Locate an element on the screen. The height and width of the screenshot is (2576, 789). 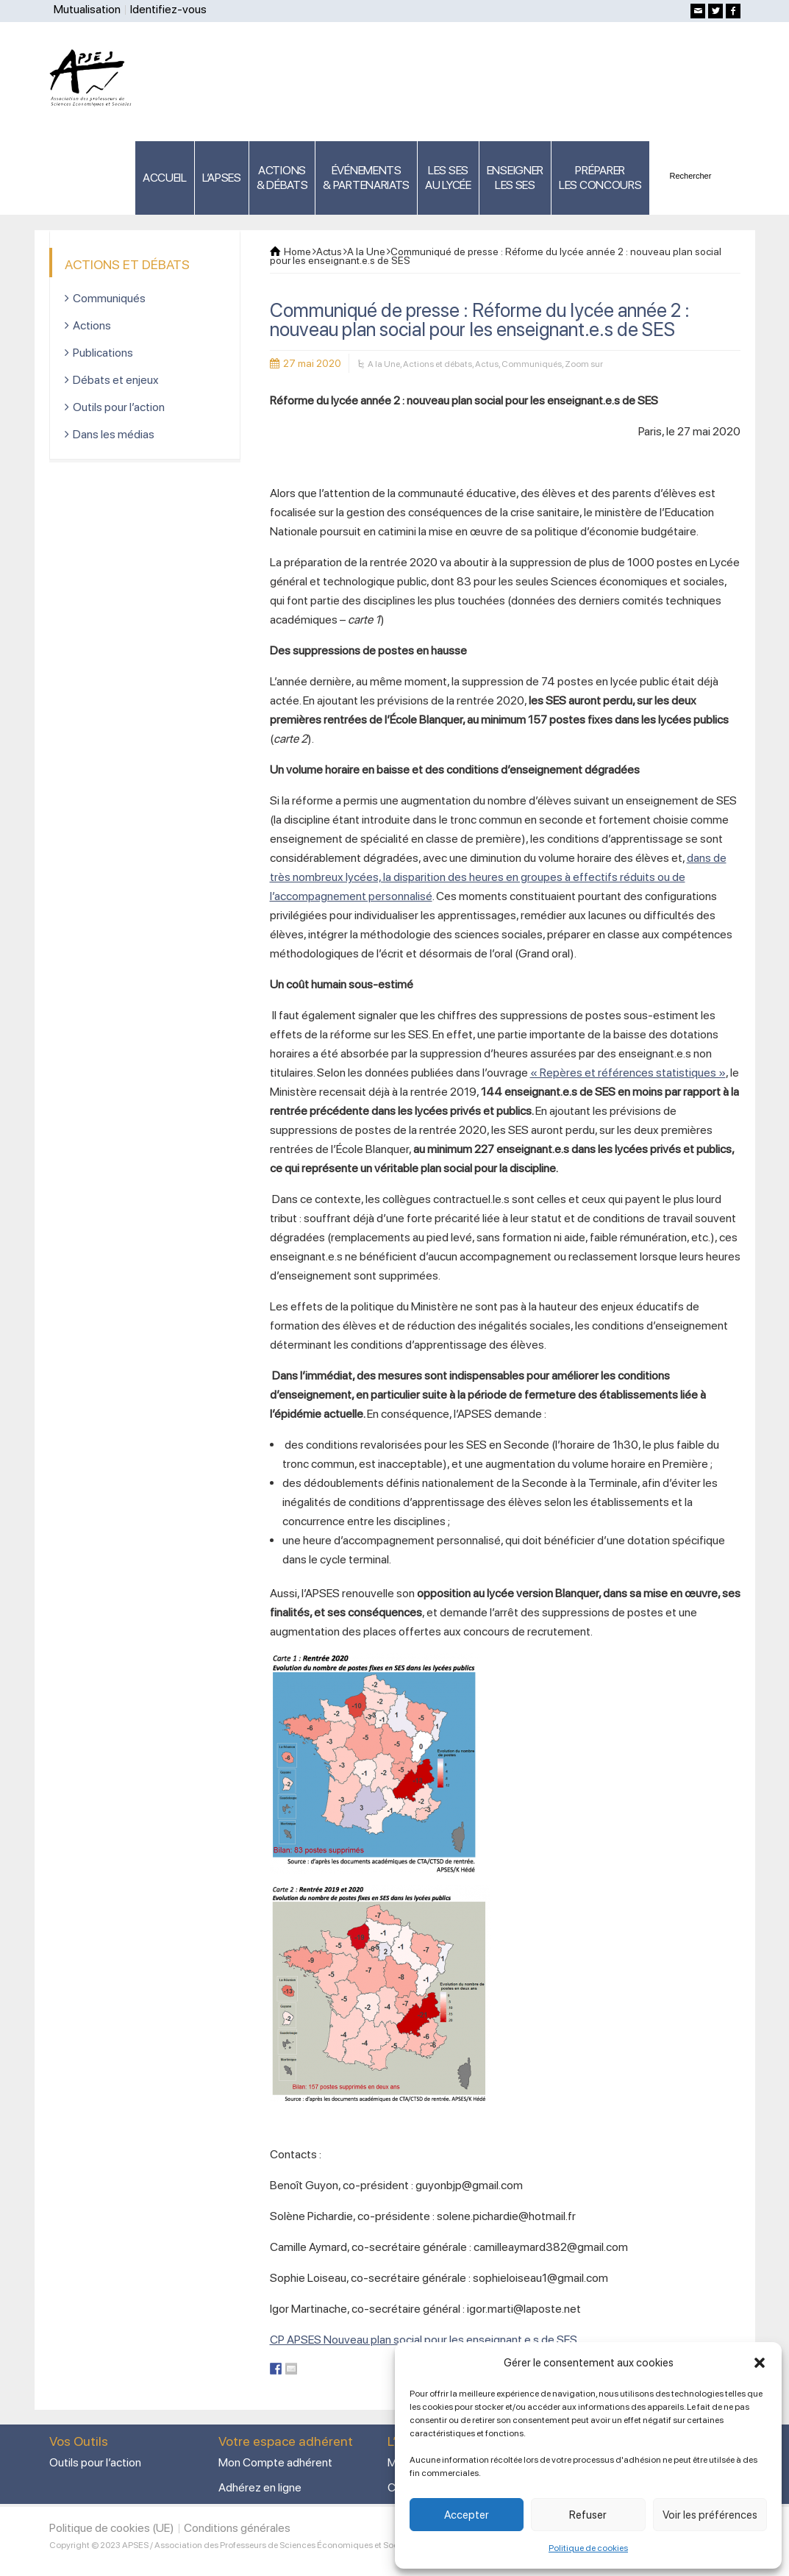
Mutualisation is located at coordinates (87, 9).